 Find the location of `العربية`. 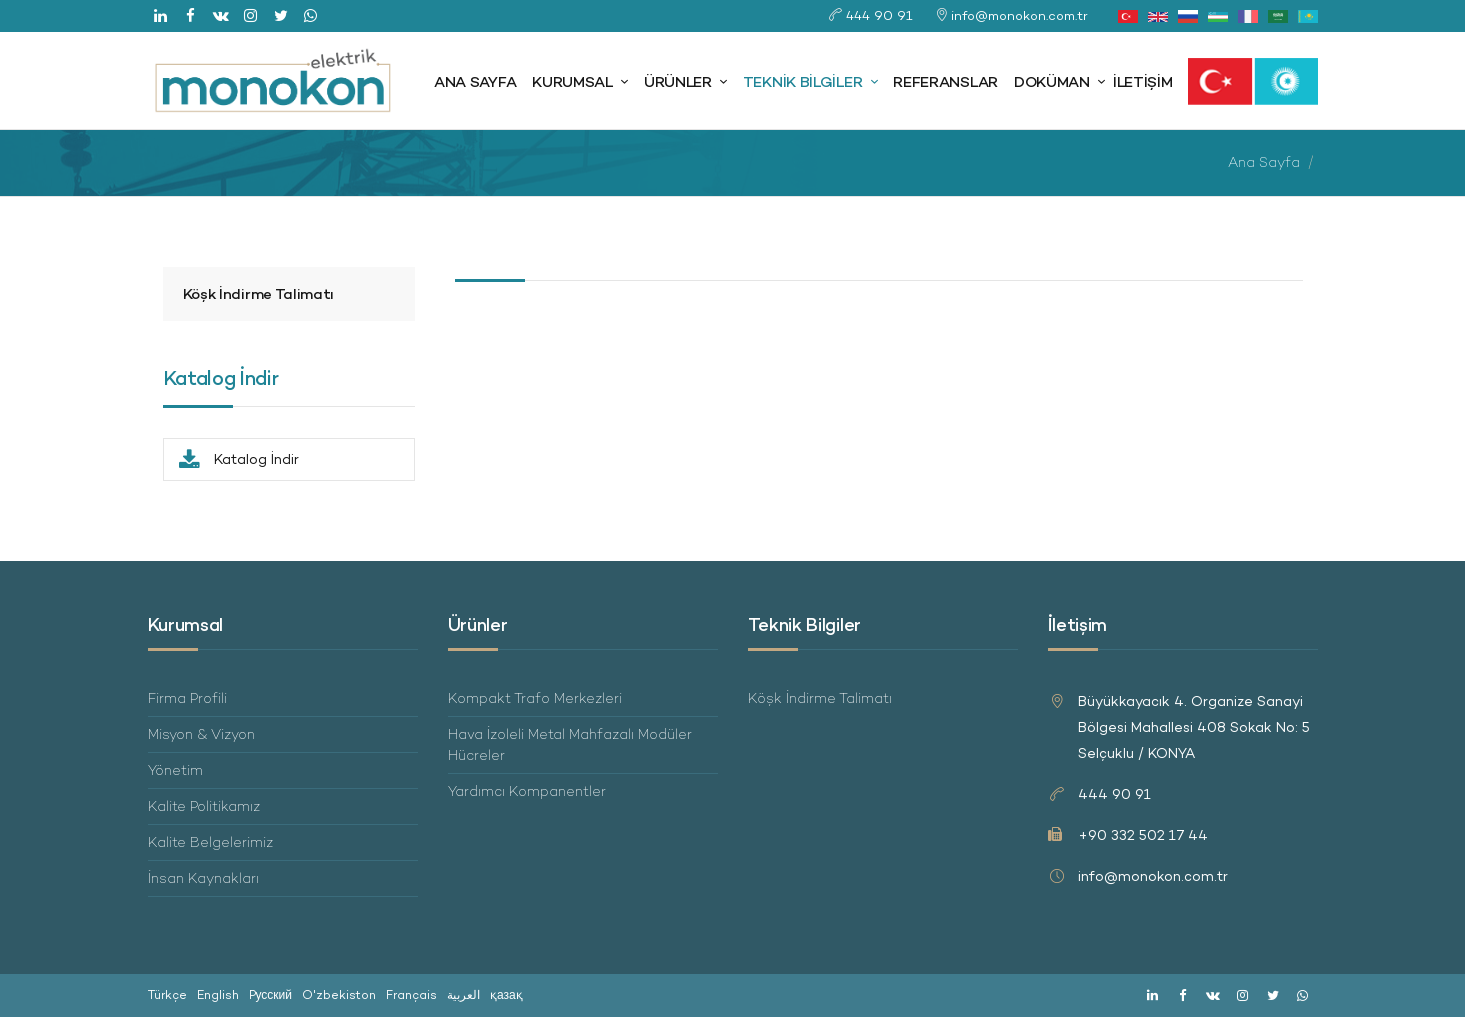

العربية is located at coordinates (463, 995).